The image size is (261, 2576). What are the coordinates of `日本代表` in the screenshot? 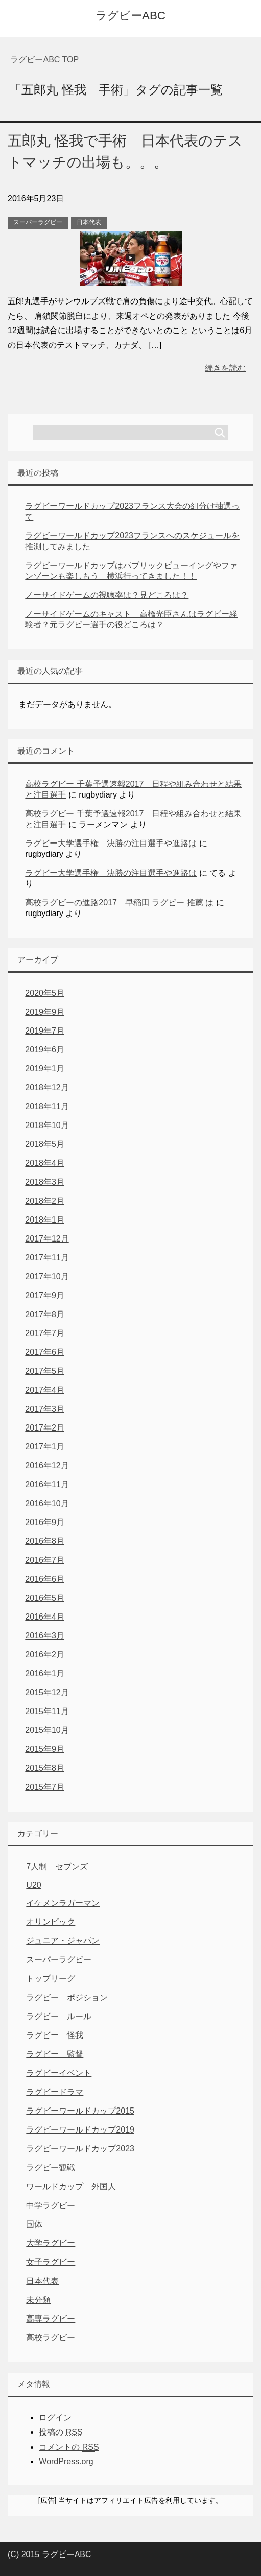 It's located at (89, 222).